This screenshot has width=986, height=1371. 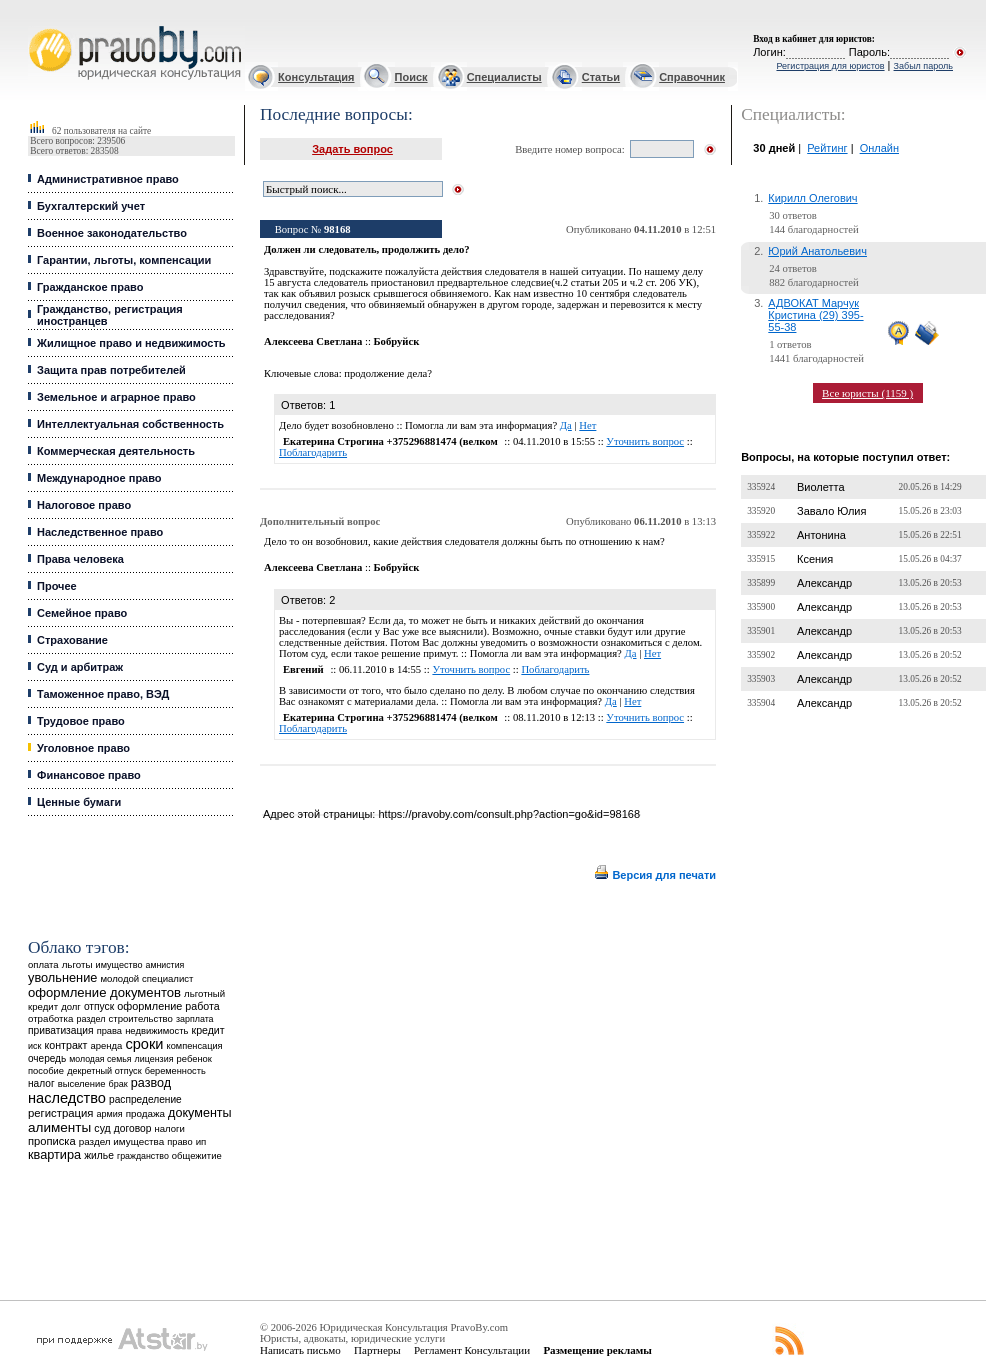 I want to click on налоги, so click(x=169, y=1128).